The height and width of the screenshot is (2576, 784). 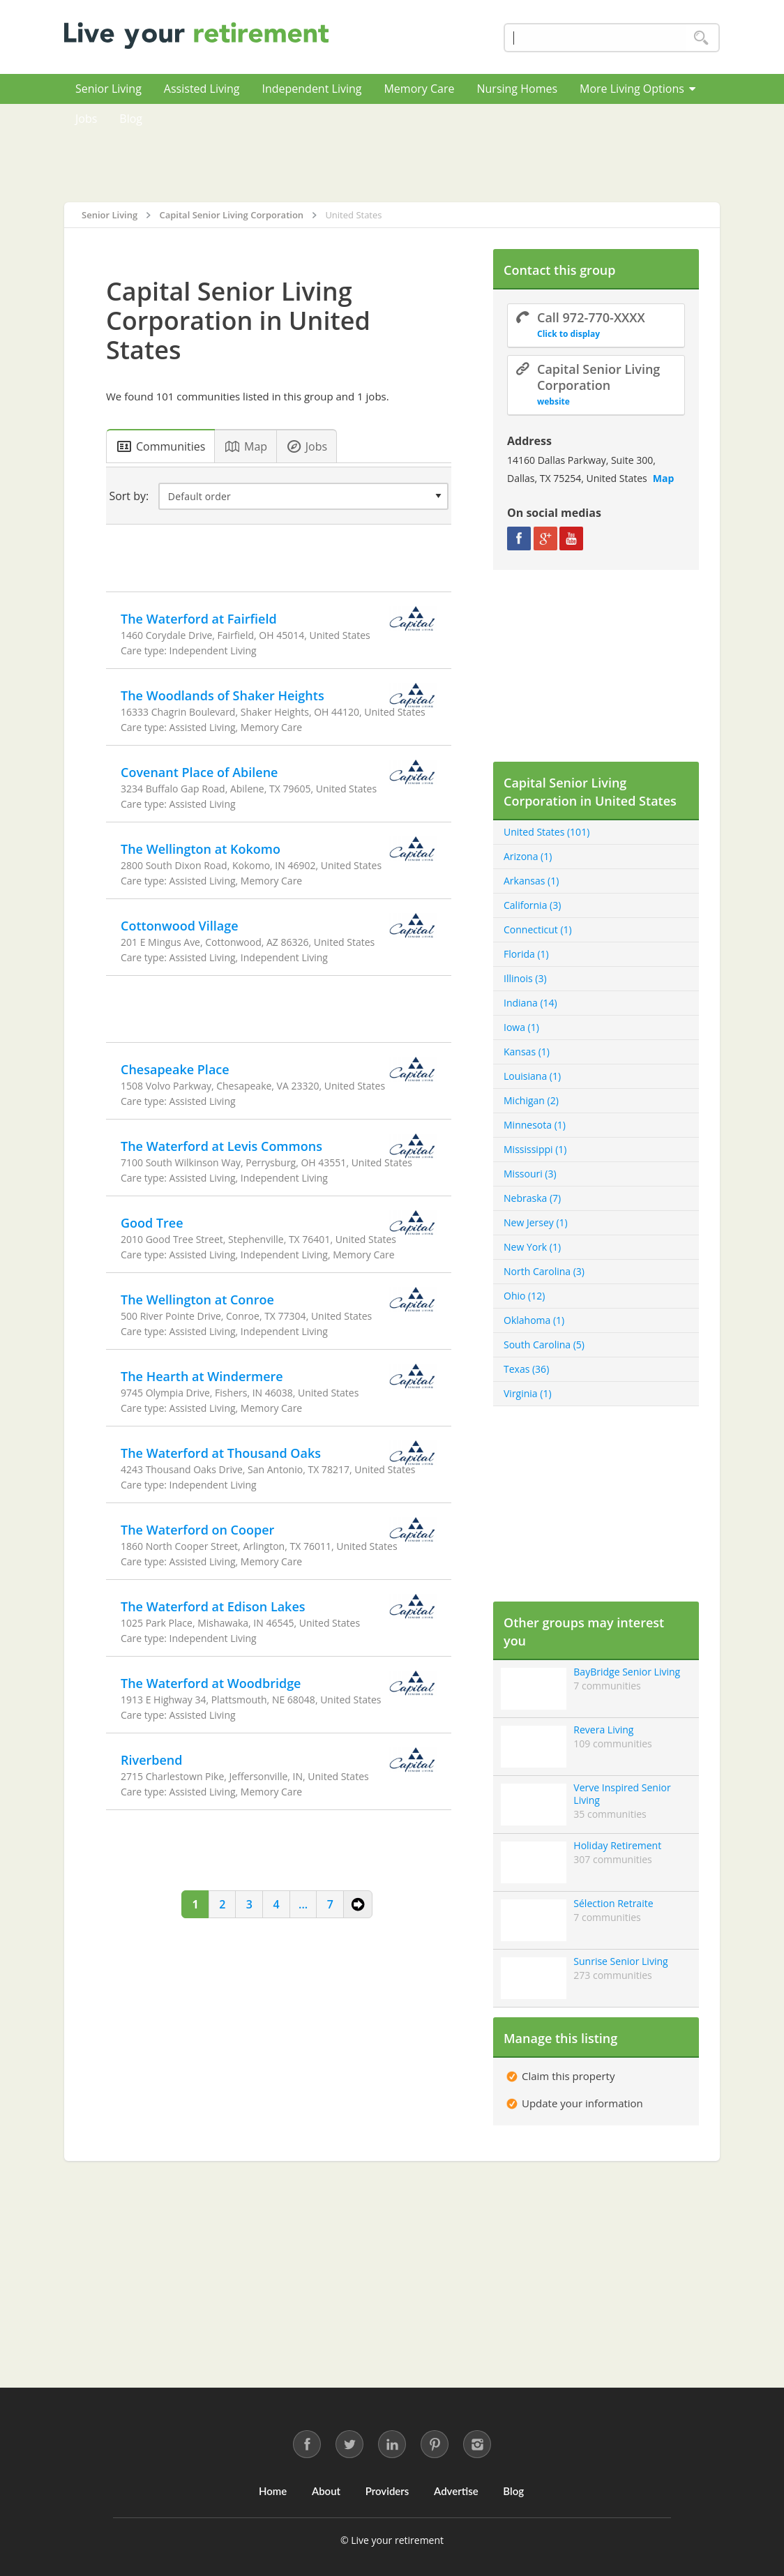 I want to click on The Wellington at Conroe, so click(x=197, y=1299).